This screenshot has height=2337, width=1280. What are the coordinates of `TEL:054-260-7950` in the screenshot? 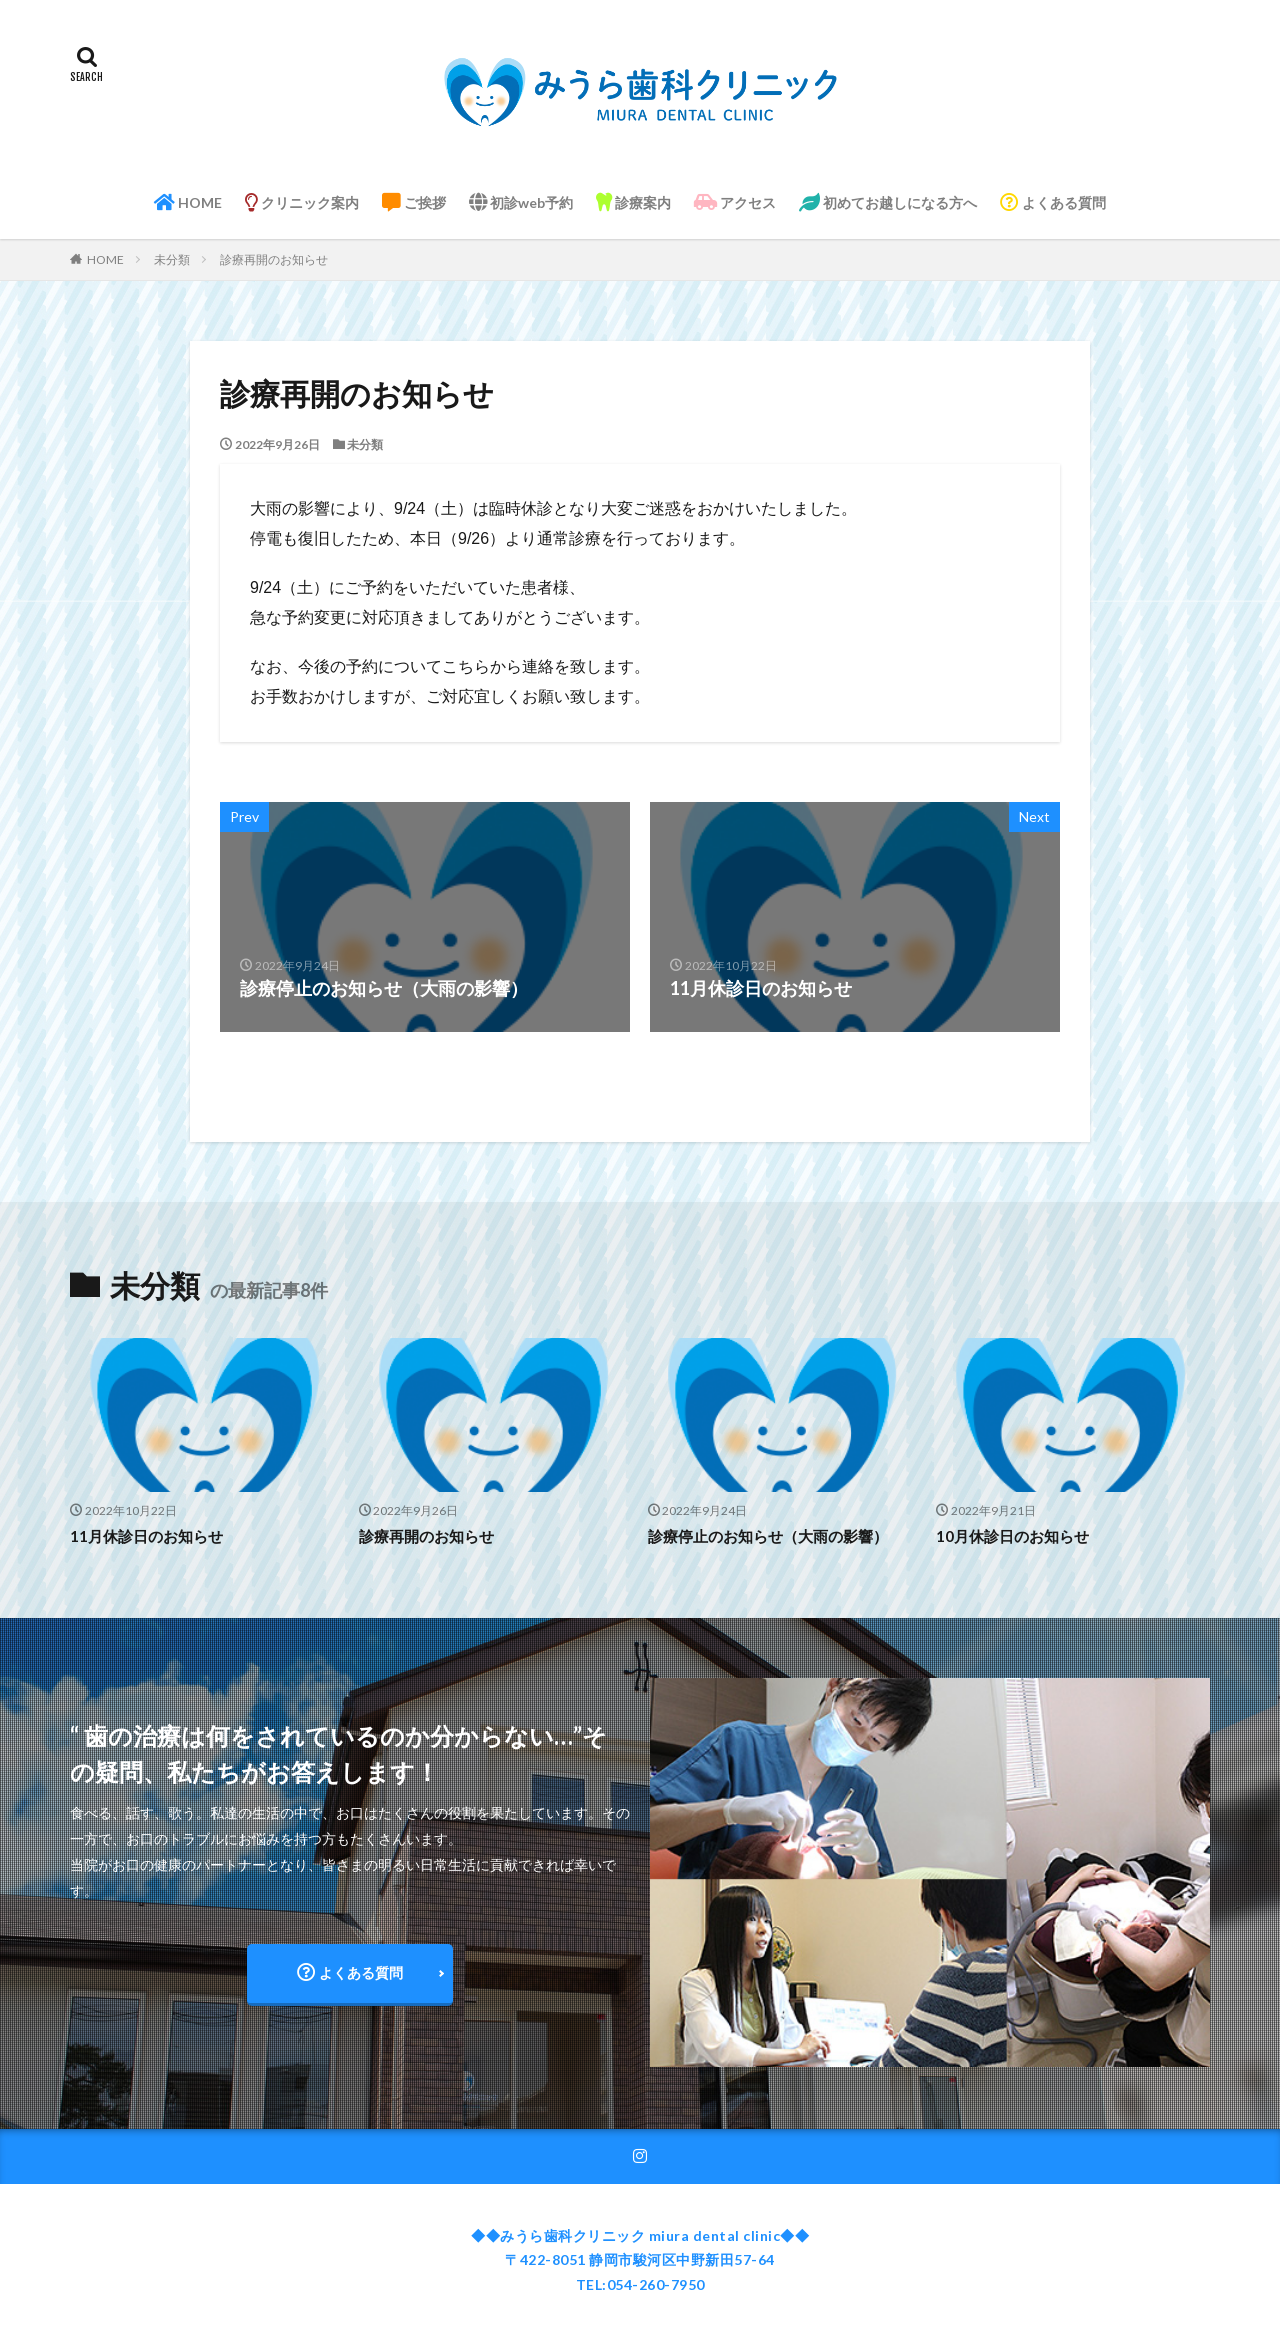 It's located at (640, 2284).